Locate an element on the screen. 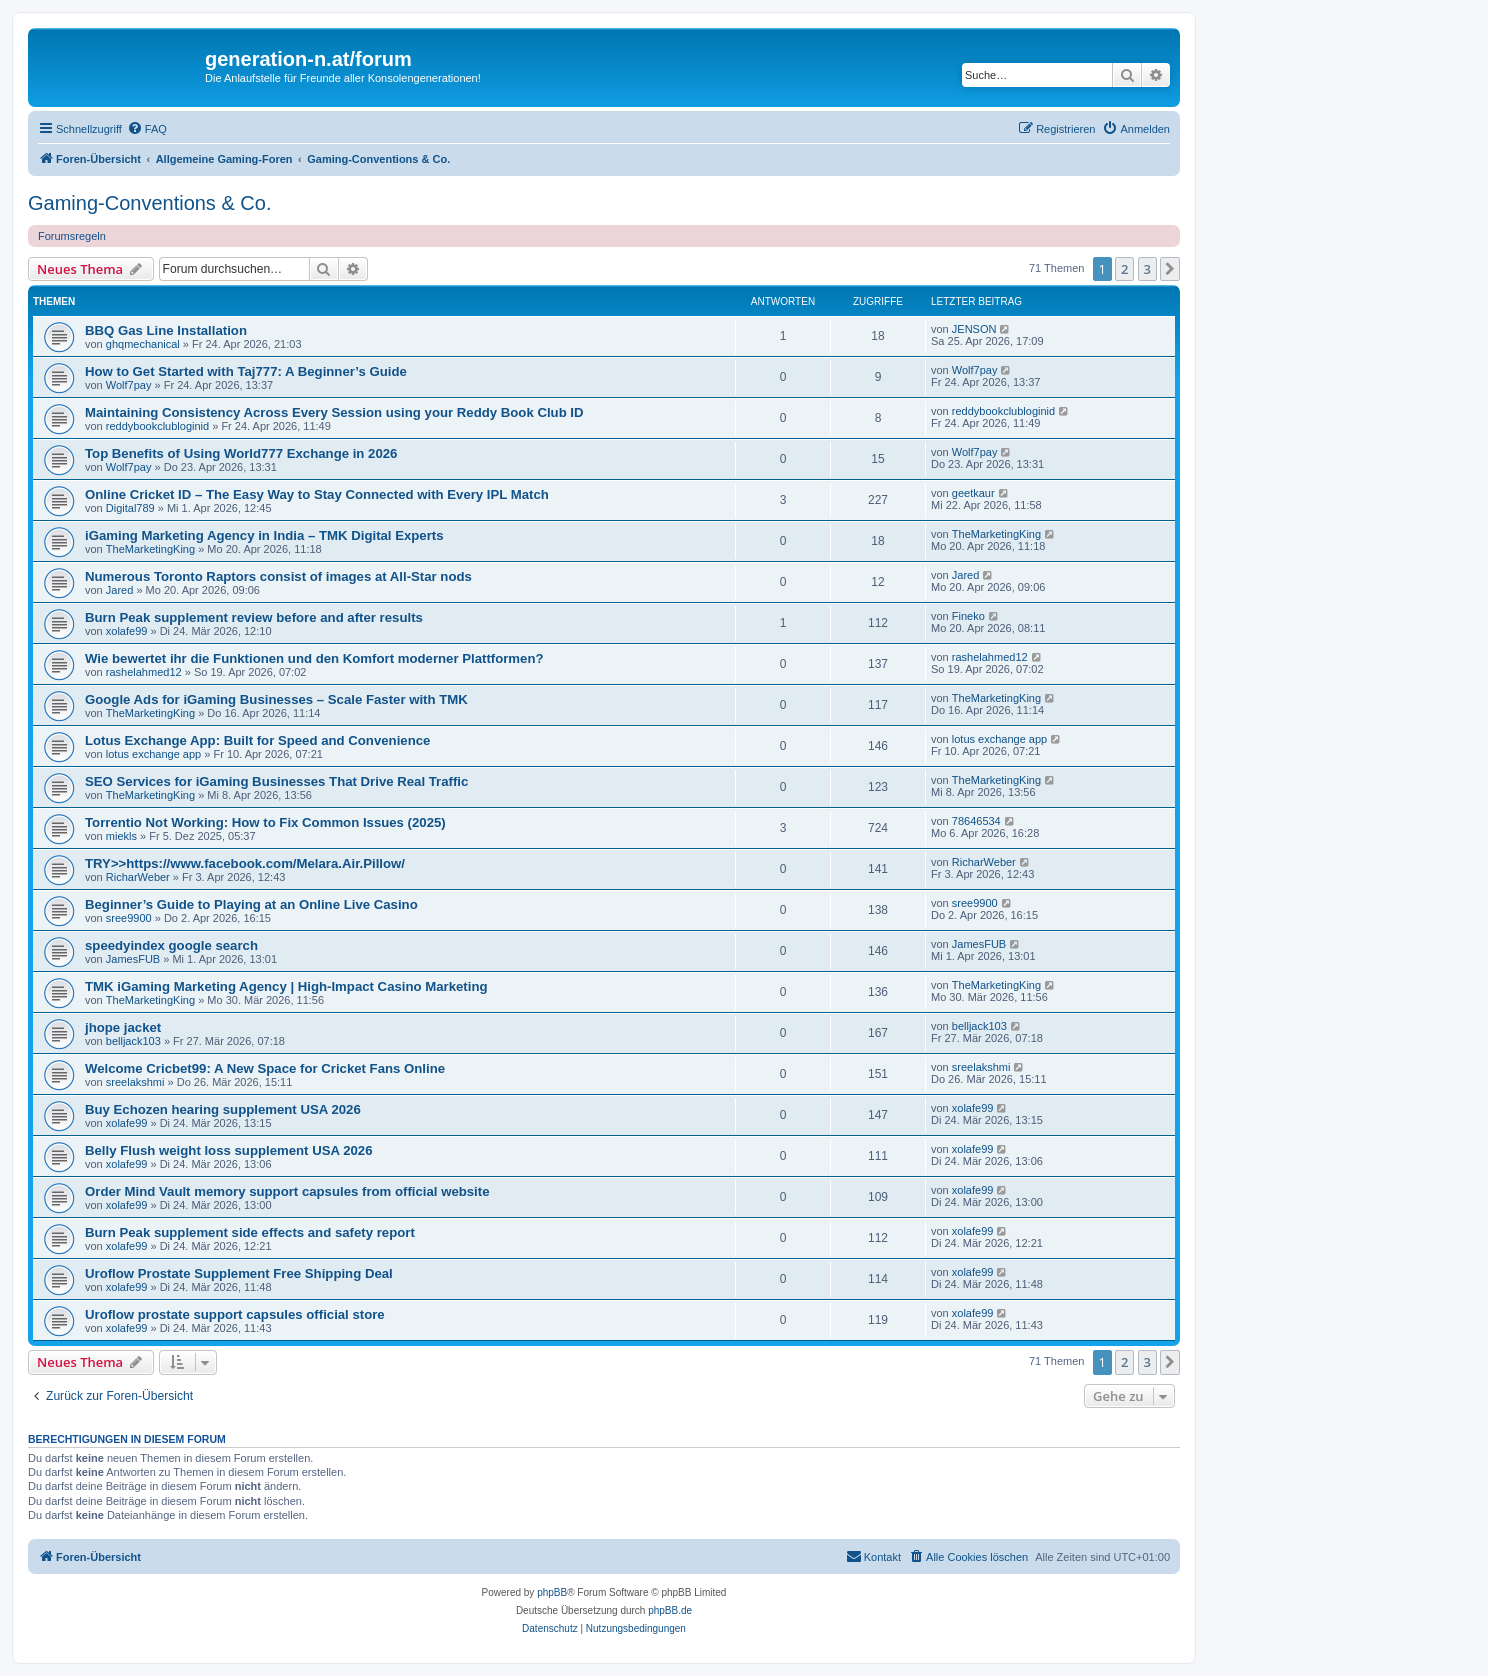 This screenshot has height=1676, width=1488. 78646534 is located at coordinates (976, 821).